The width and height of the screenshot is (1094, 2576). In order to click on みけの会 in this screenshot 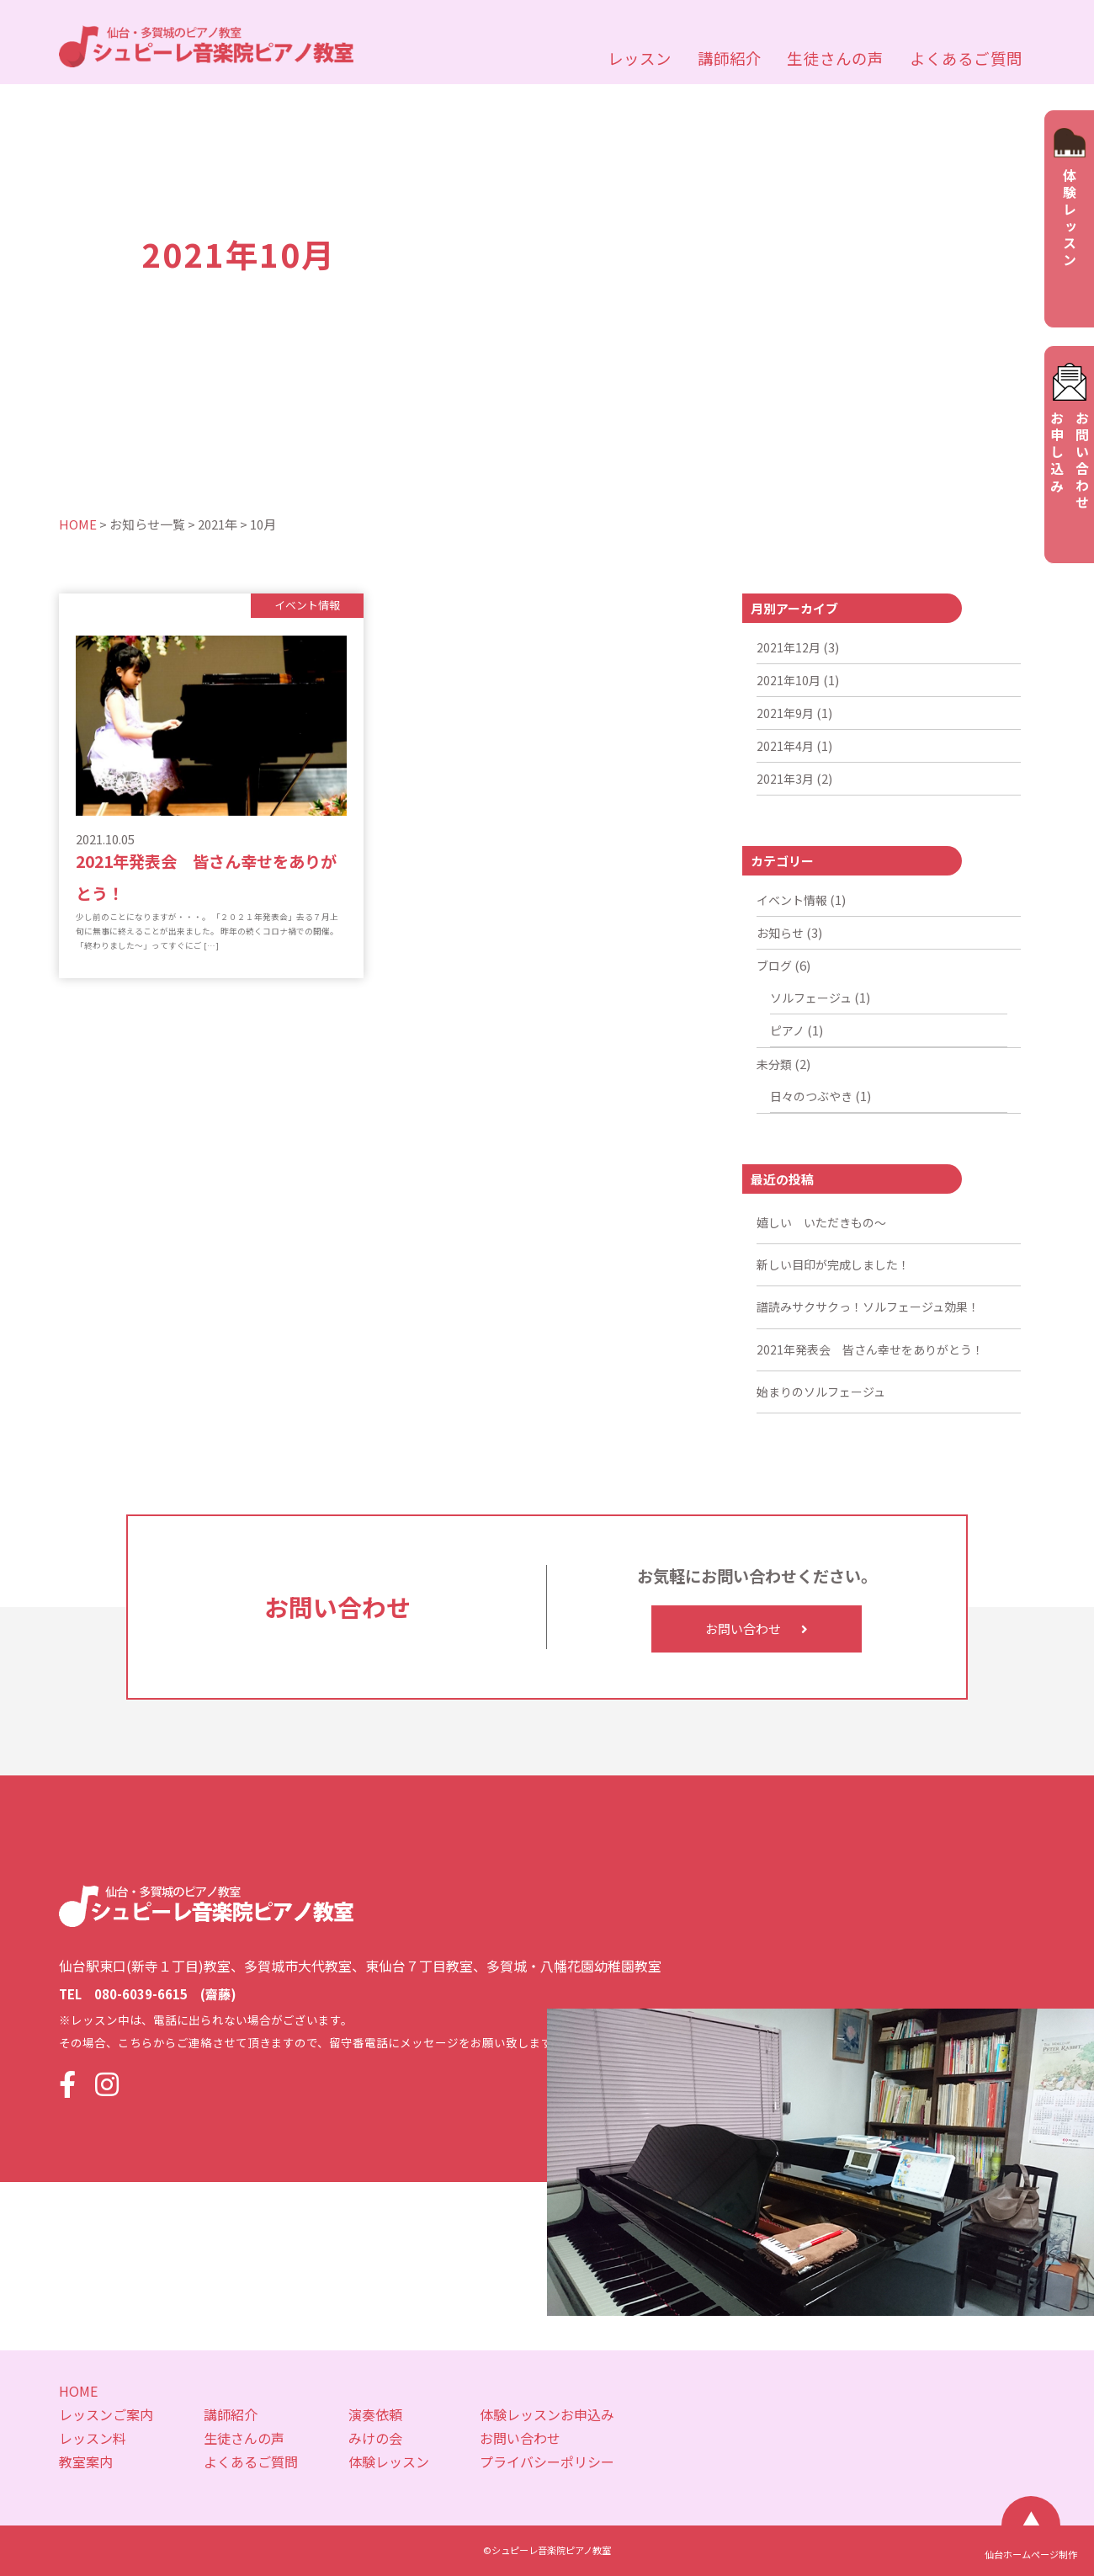, I will do `click(375, 2438)`.